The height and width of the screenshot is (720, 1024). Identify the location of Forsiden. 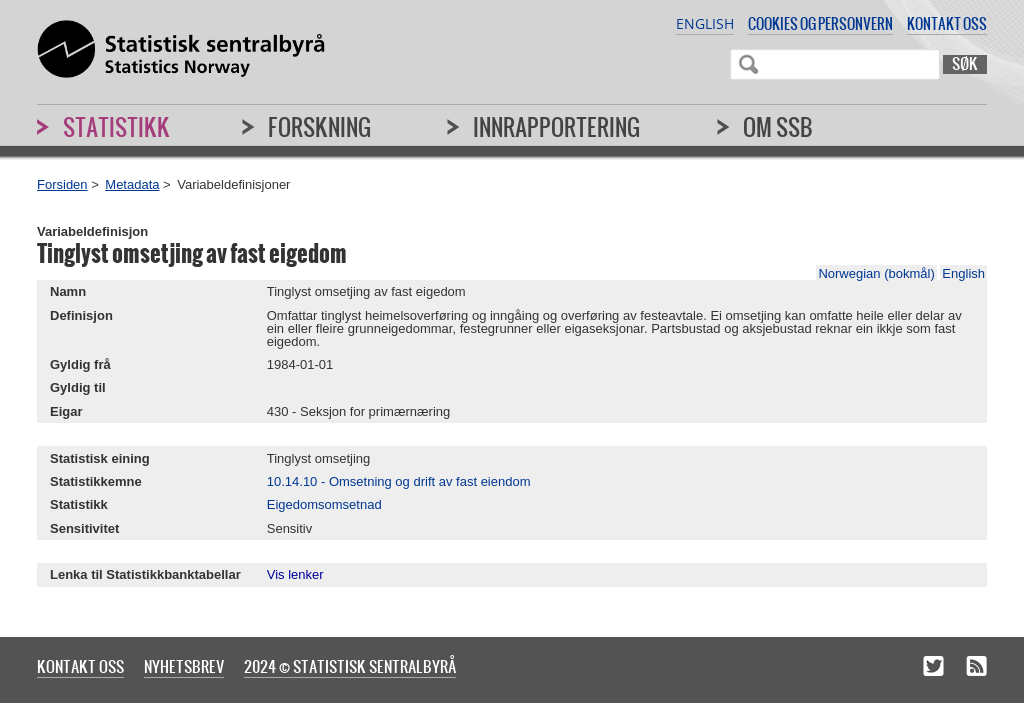
(62, 184).